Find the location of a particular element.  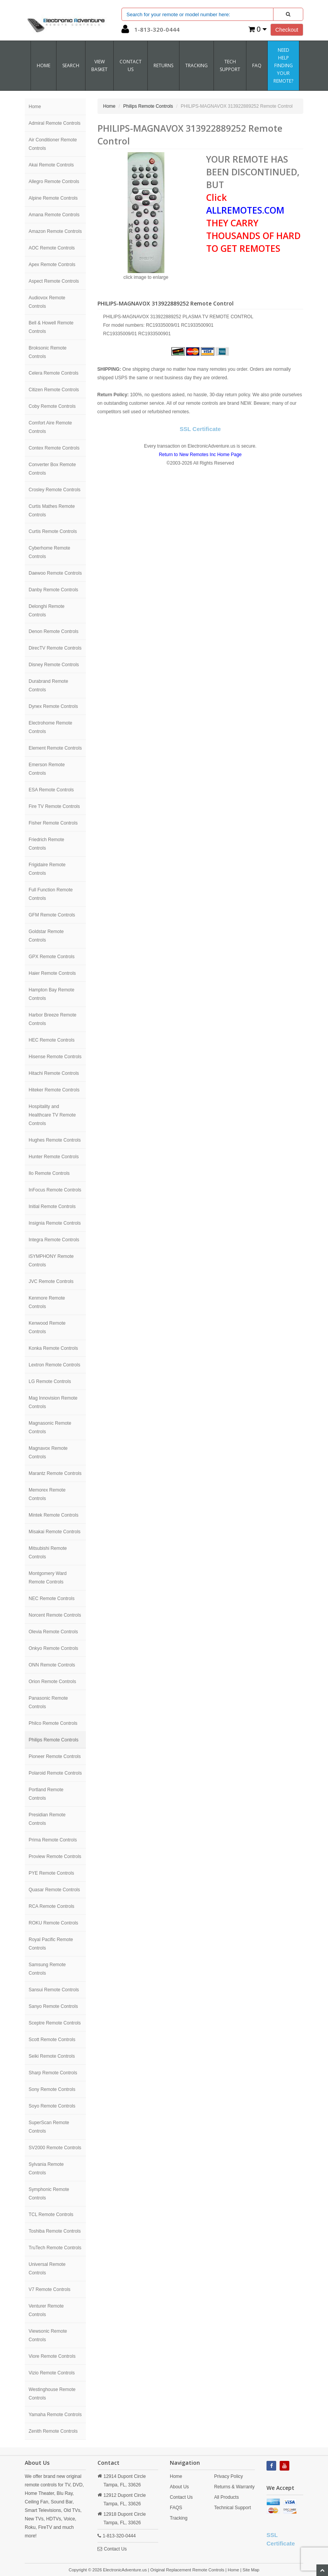

Integra Remote Controls is located at coordinates (54, 1239).